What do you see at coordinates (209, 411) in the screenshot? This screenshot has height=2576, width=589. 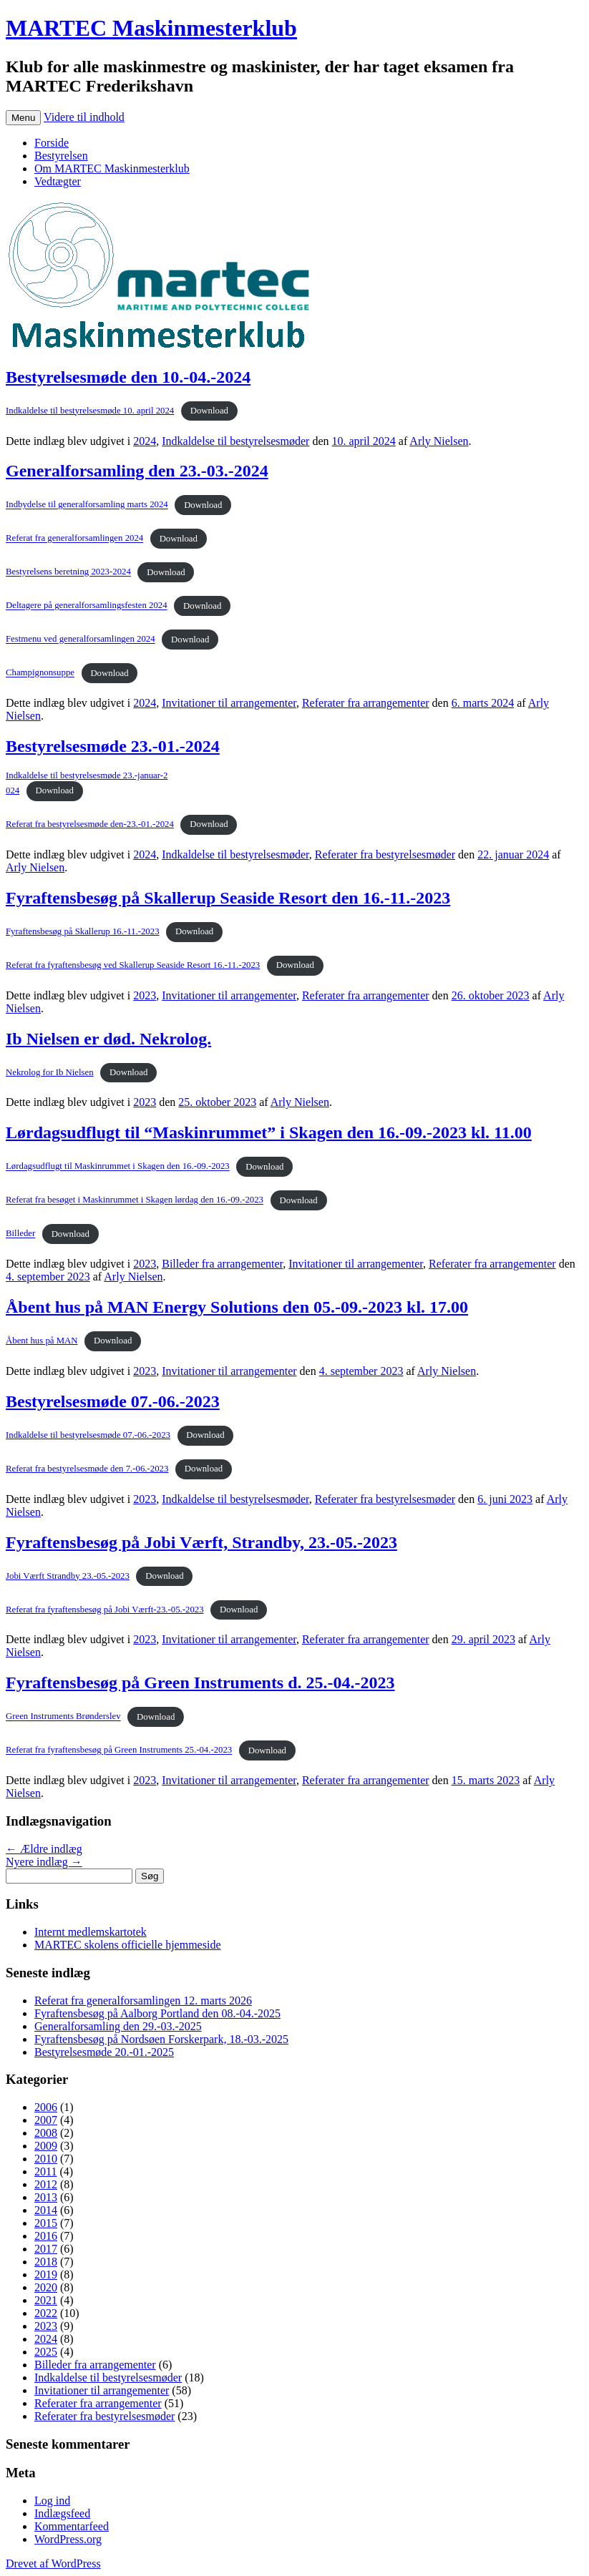 I see `Download` at bounding box center [209, 411].